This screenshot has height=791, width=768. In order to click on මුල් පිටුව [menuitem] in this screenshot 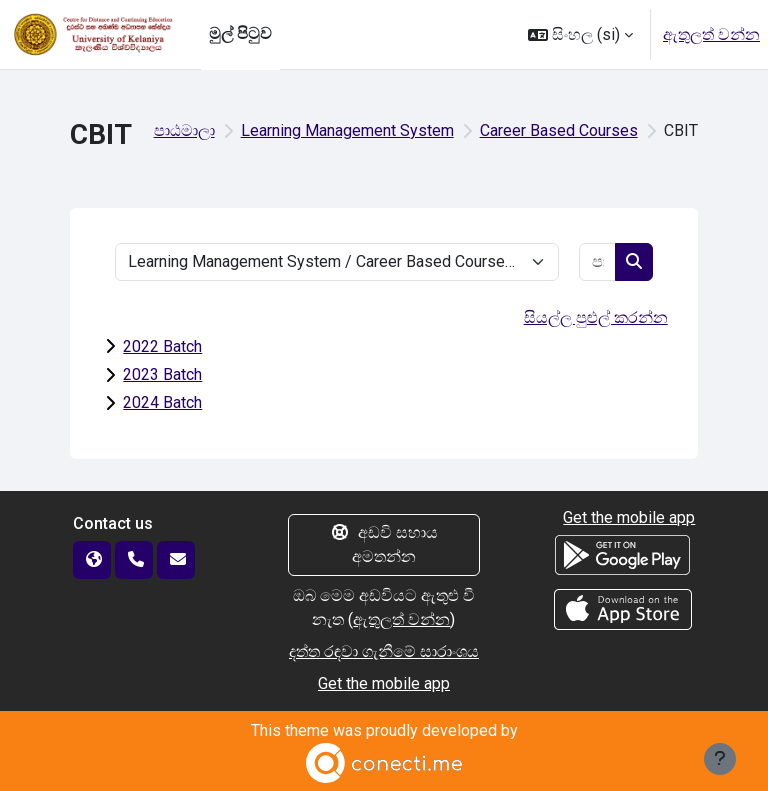, I will do `click(240, 33)`.